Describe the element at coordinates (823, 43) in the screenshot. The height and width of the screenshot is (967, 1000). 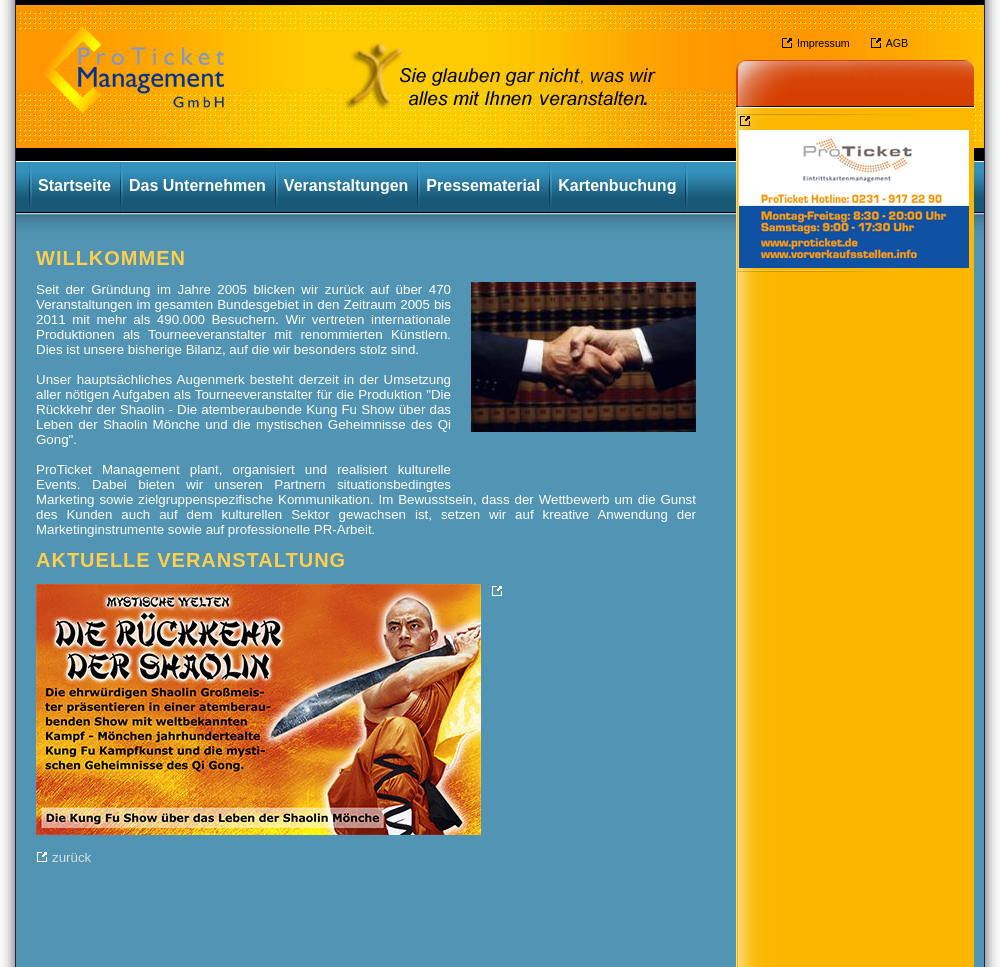
I see `Impressum` at that location.